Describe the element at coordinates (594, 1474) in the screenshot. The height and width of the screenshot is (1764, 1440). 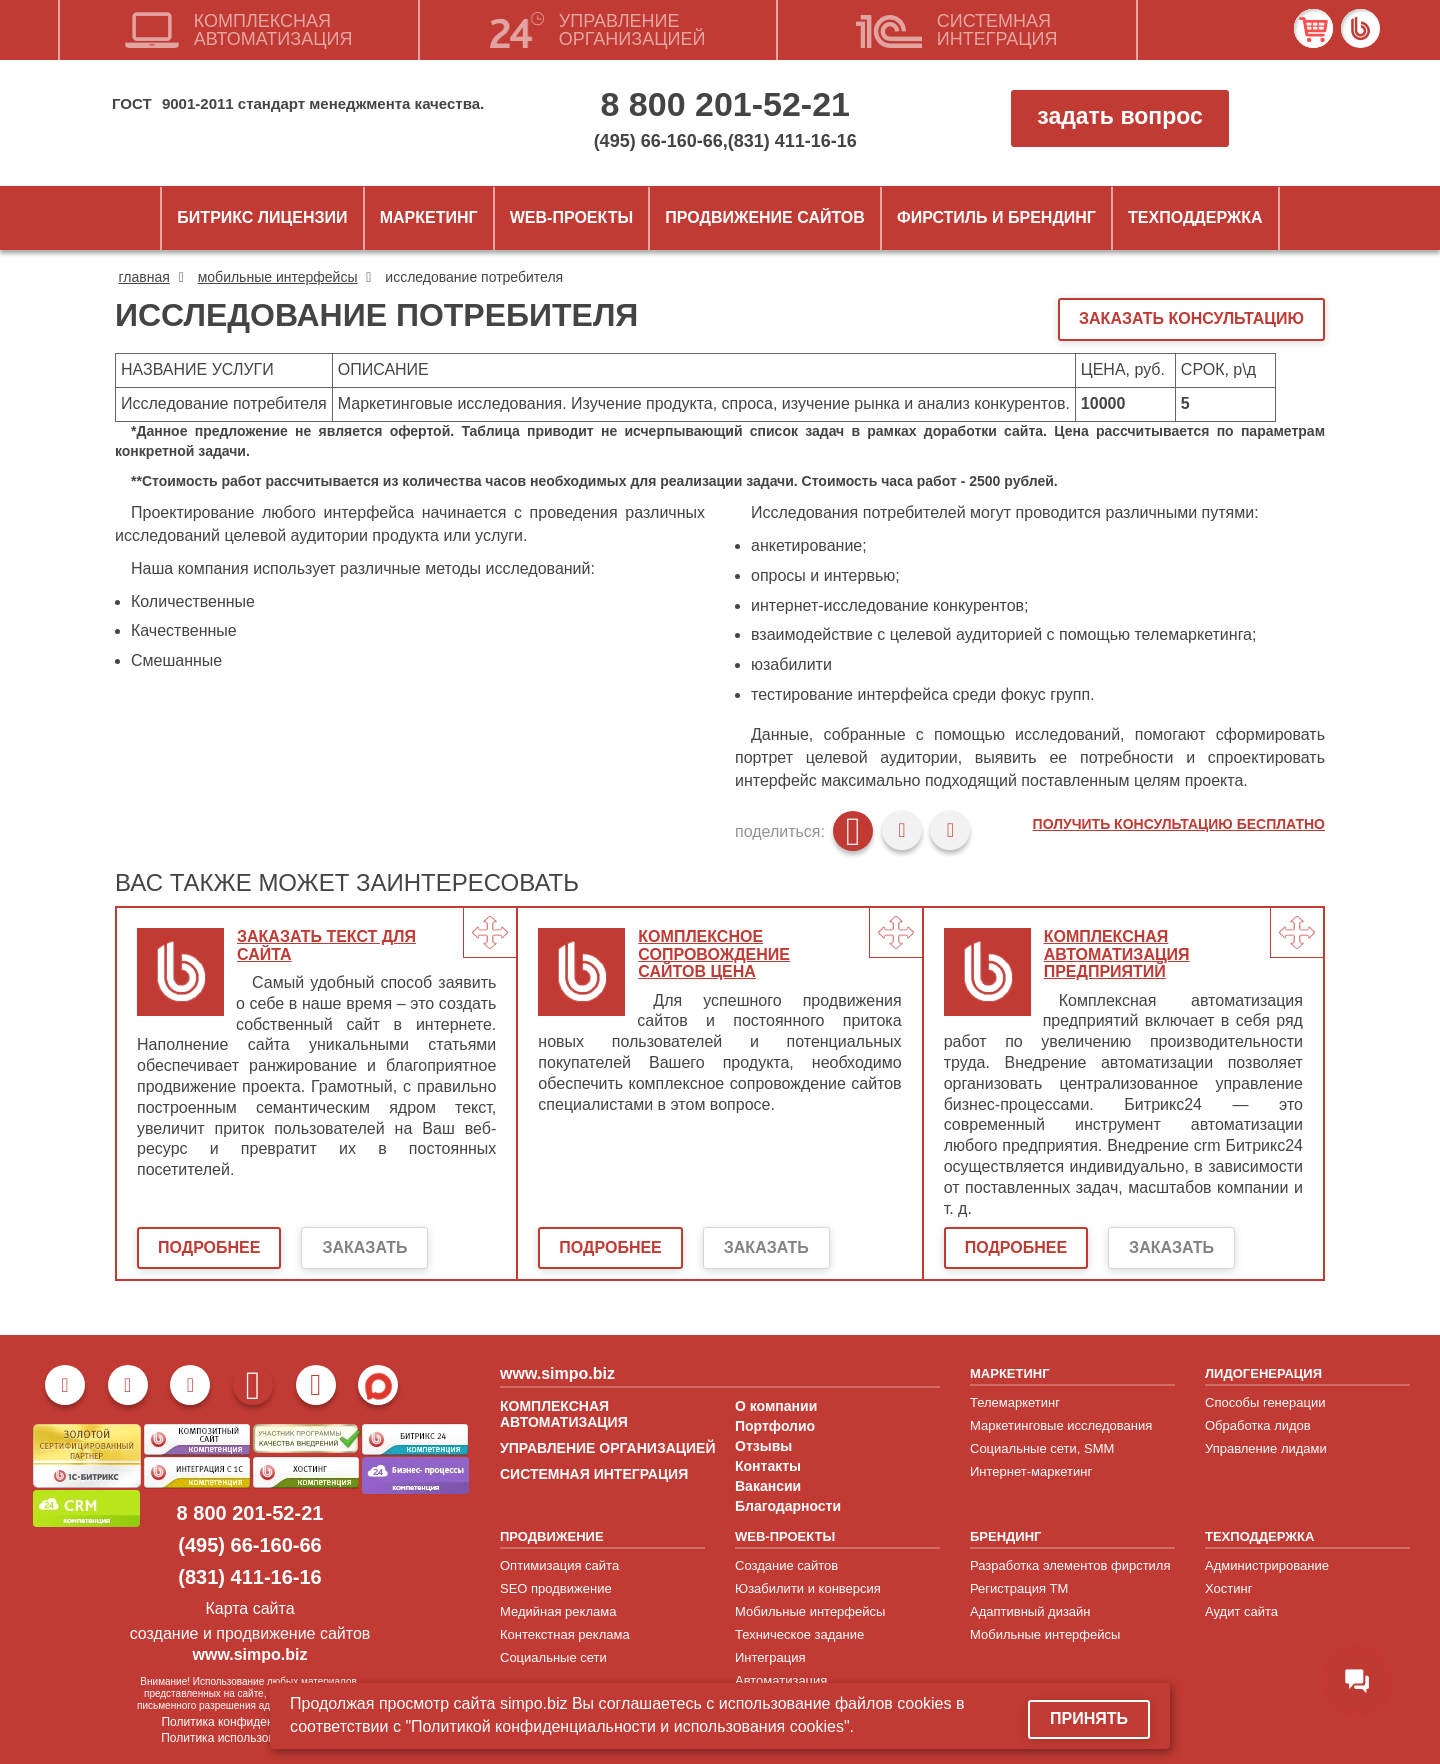
I see `СИСТЕМНАЯ ИНТЕГРАЦИЯ` at that location.